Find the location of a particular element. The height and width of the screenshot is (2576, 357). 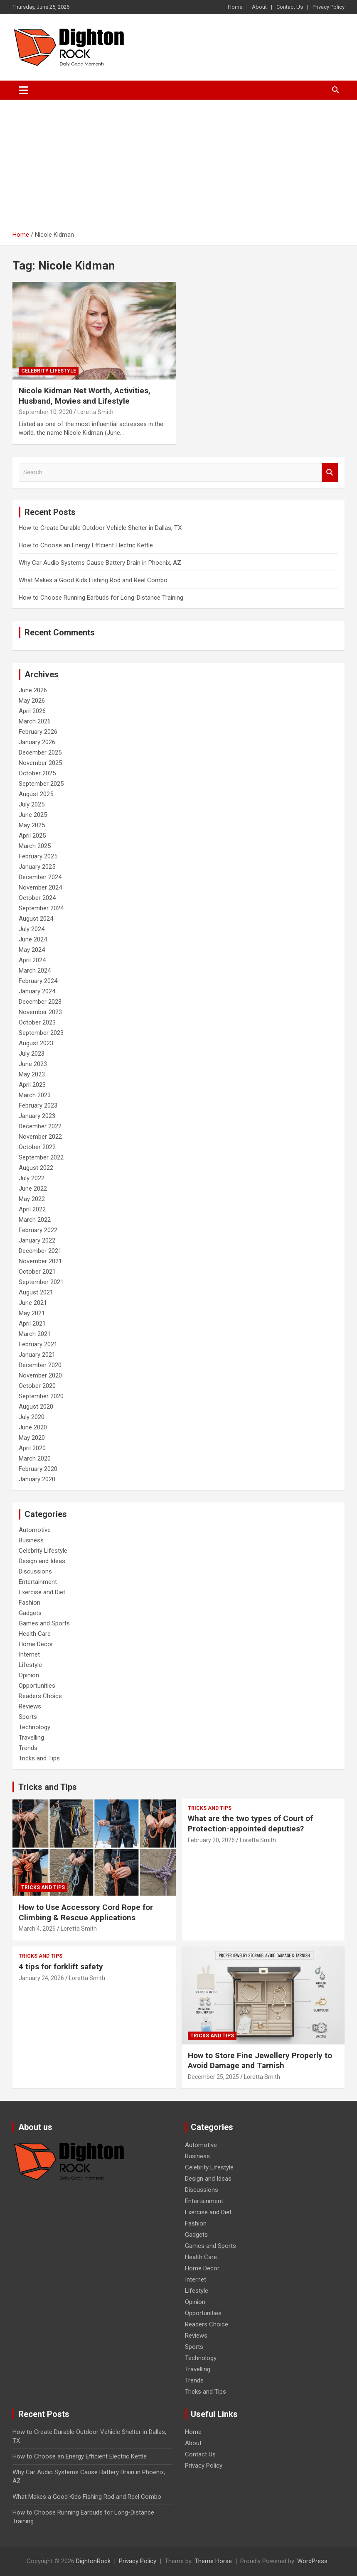

February 2022 is located at coordinates (38, 1230).